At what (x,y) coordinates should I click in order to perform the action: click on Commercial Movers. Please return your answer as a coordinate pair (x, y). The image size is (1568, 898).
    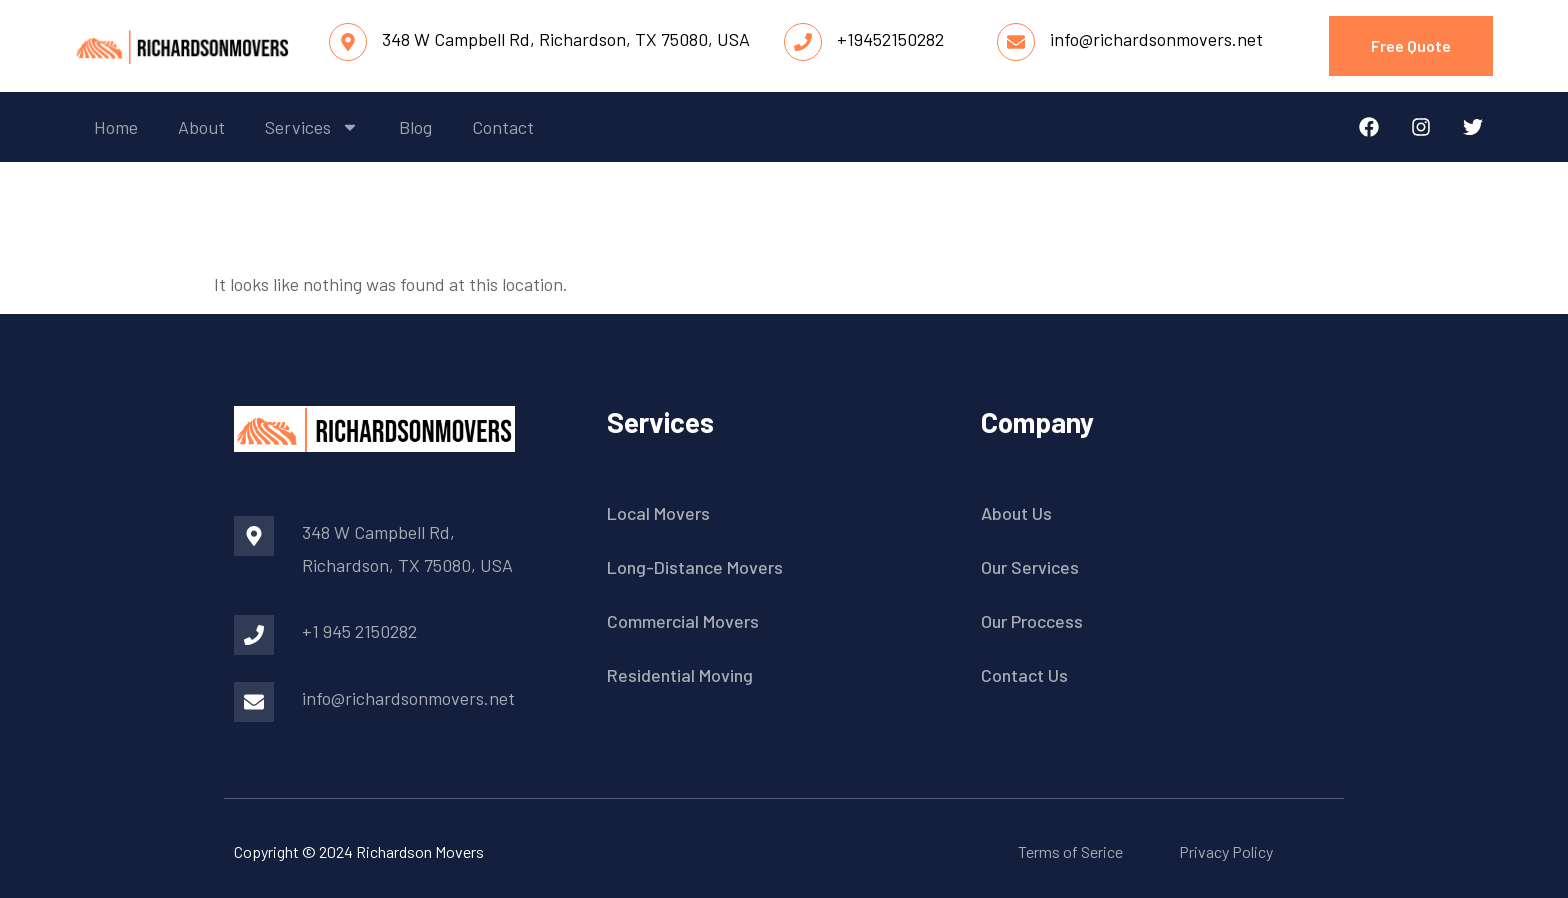
    Looking at the image, I should click on (683, 621).